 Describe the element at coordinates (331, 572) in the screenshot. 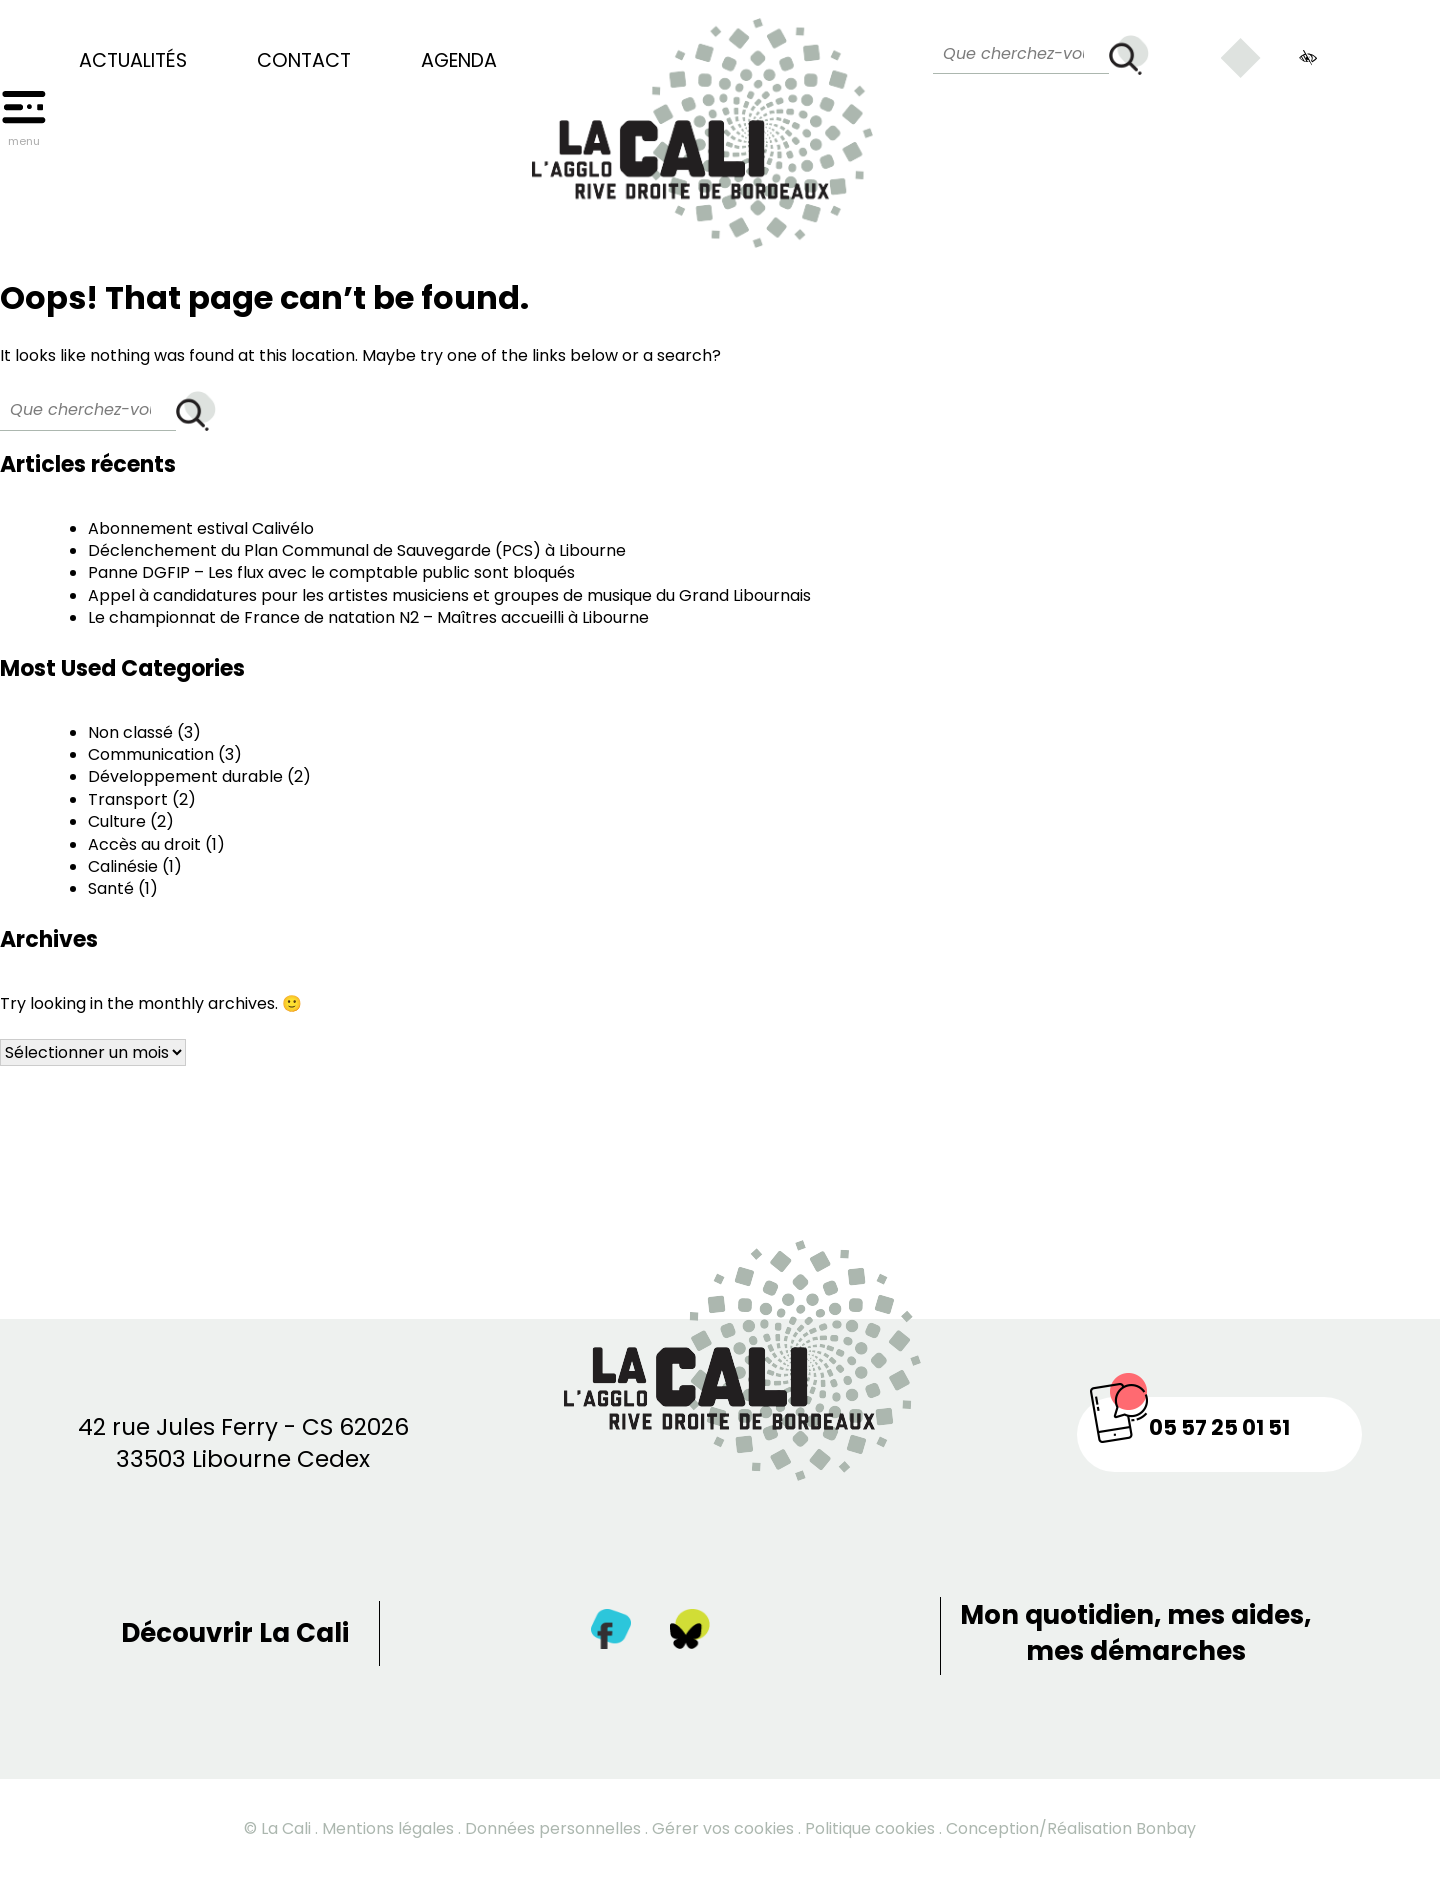

I see `Panne DGFIP – Les flux avec le comptable public sont bloqués` at that location.